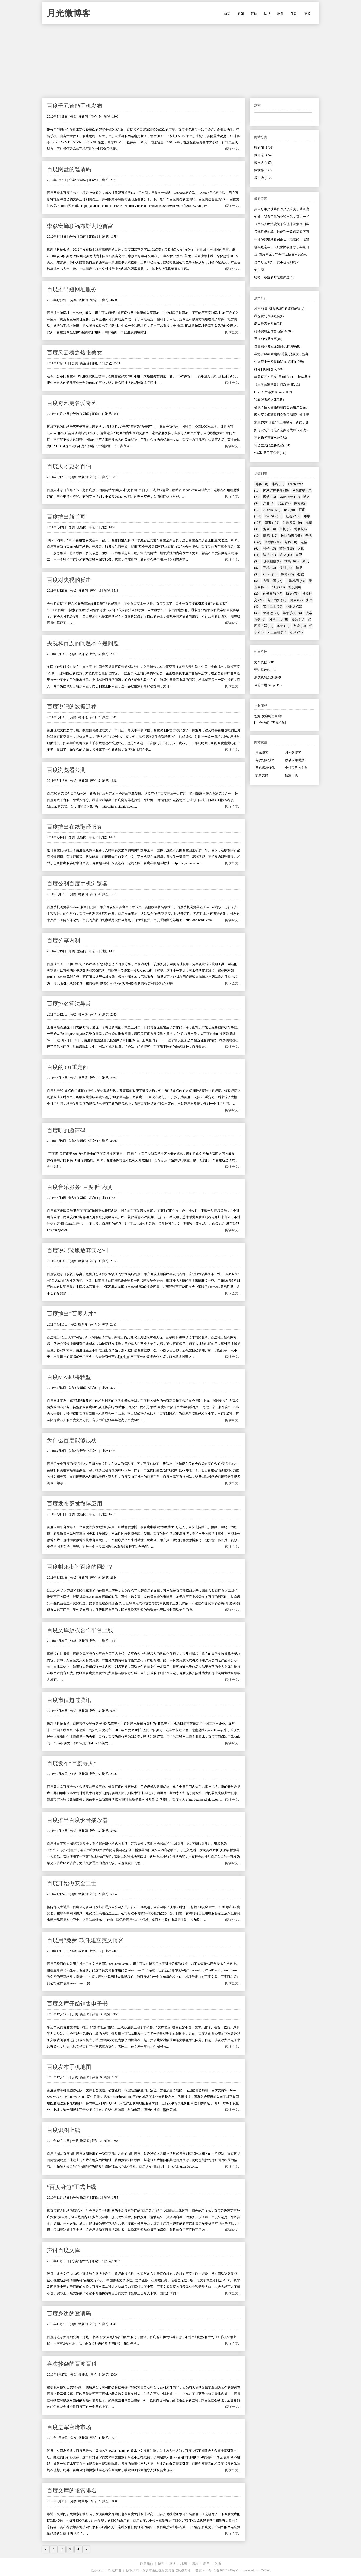 The width and height of the screenshot is (361, 2576). I want to click on 微评论, so click(83, 654).